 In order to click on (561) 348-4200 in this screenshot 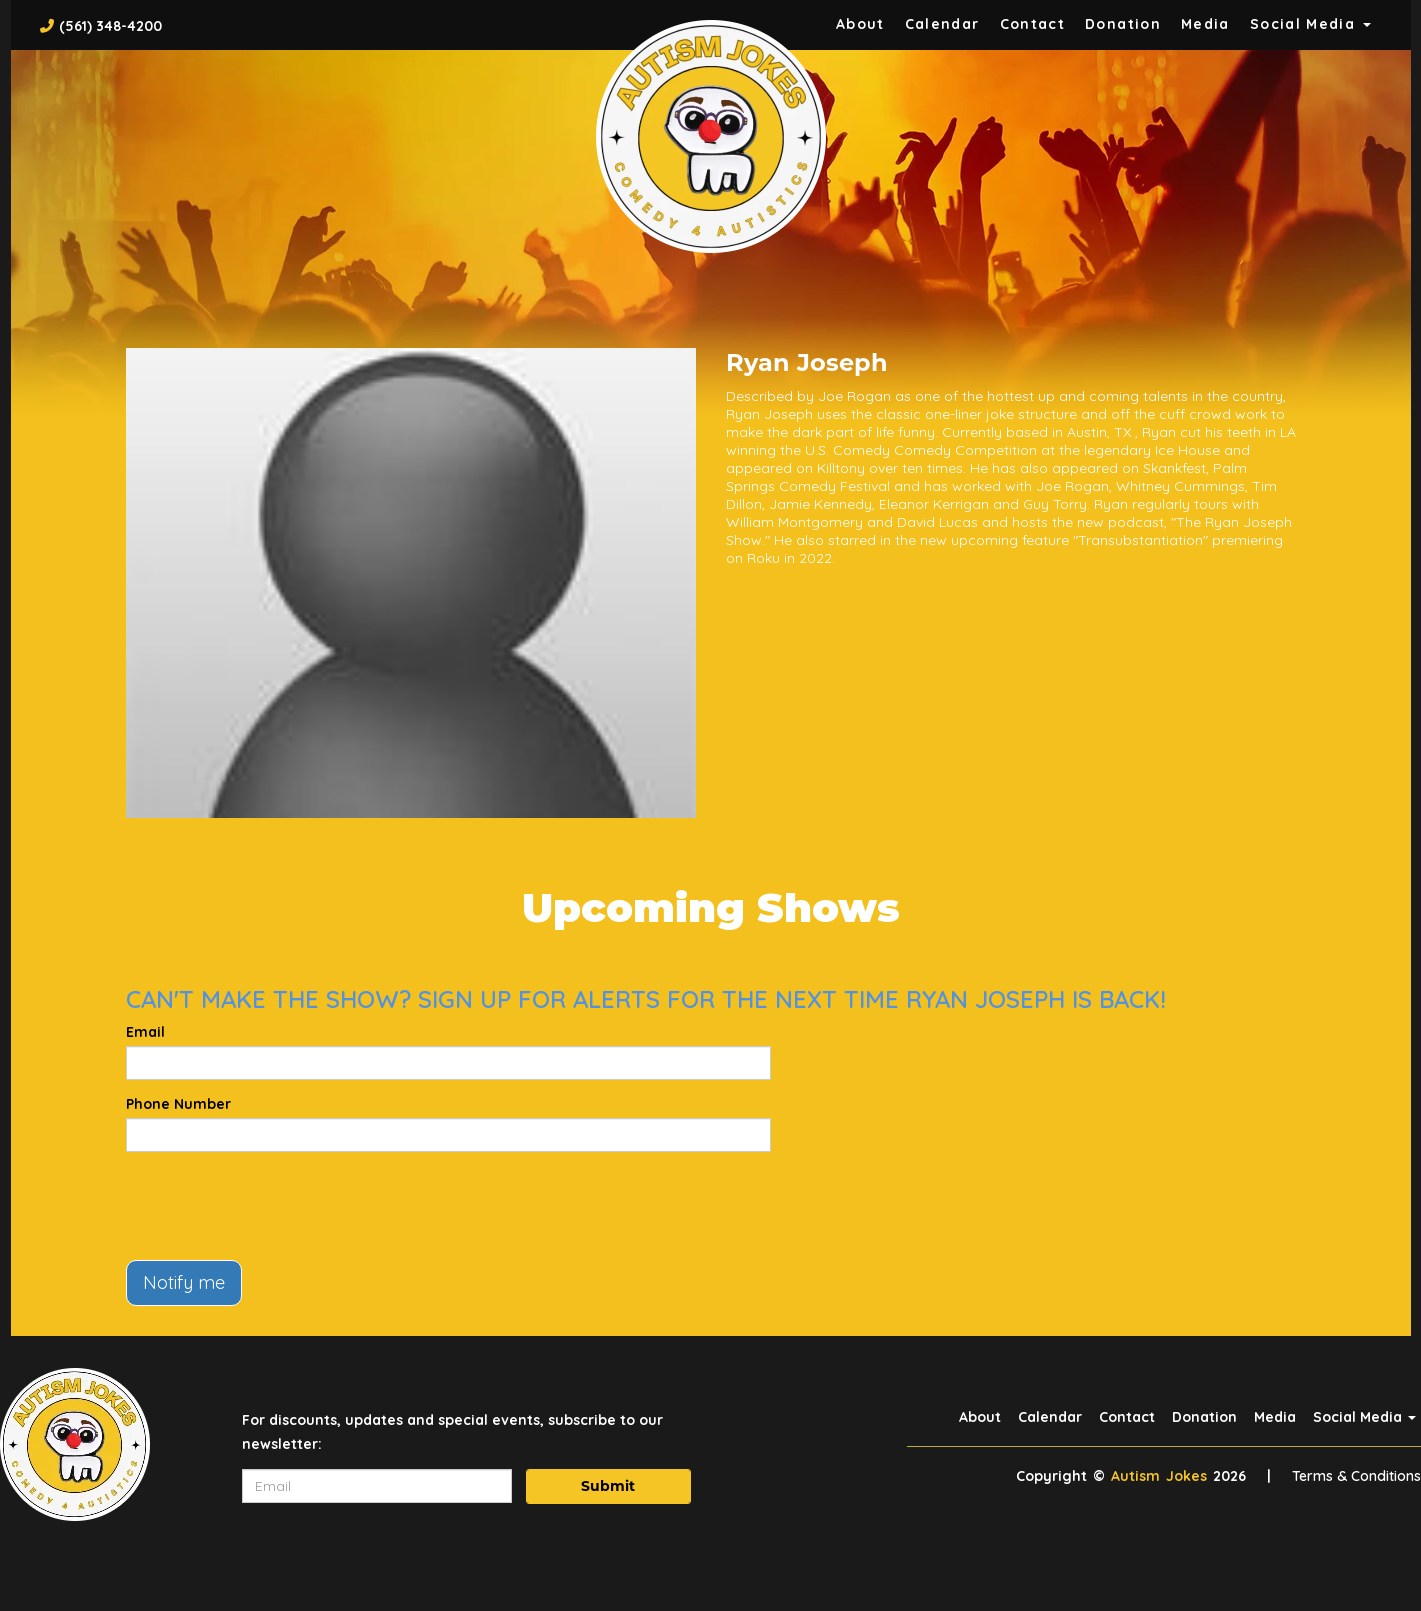, I will do `click(110, 26)`.